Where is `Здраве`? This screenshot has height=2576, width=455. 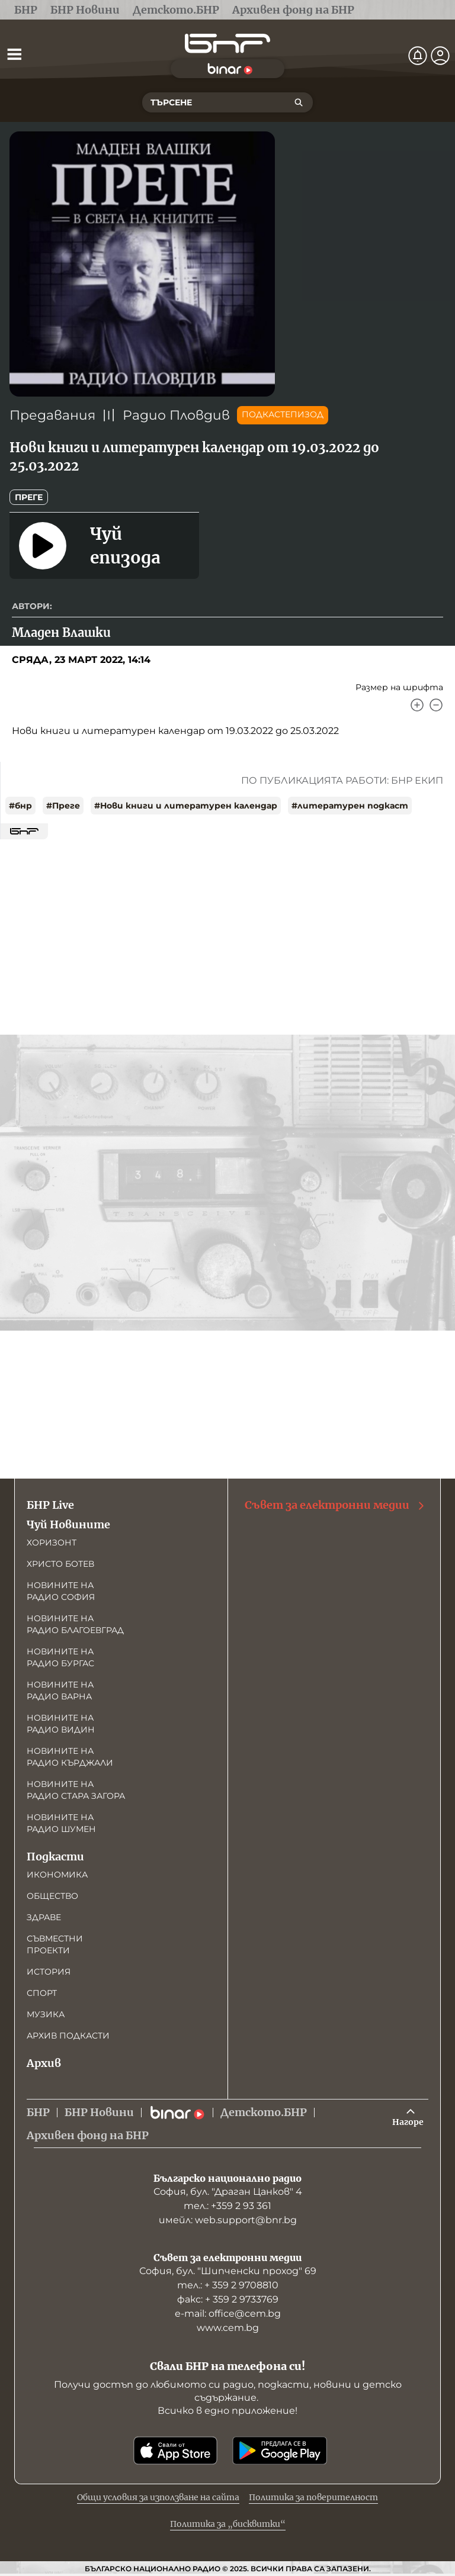 Здраве is located at coordinates (44, 1917).